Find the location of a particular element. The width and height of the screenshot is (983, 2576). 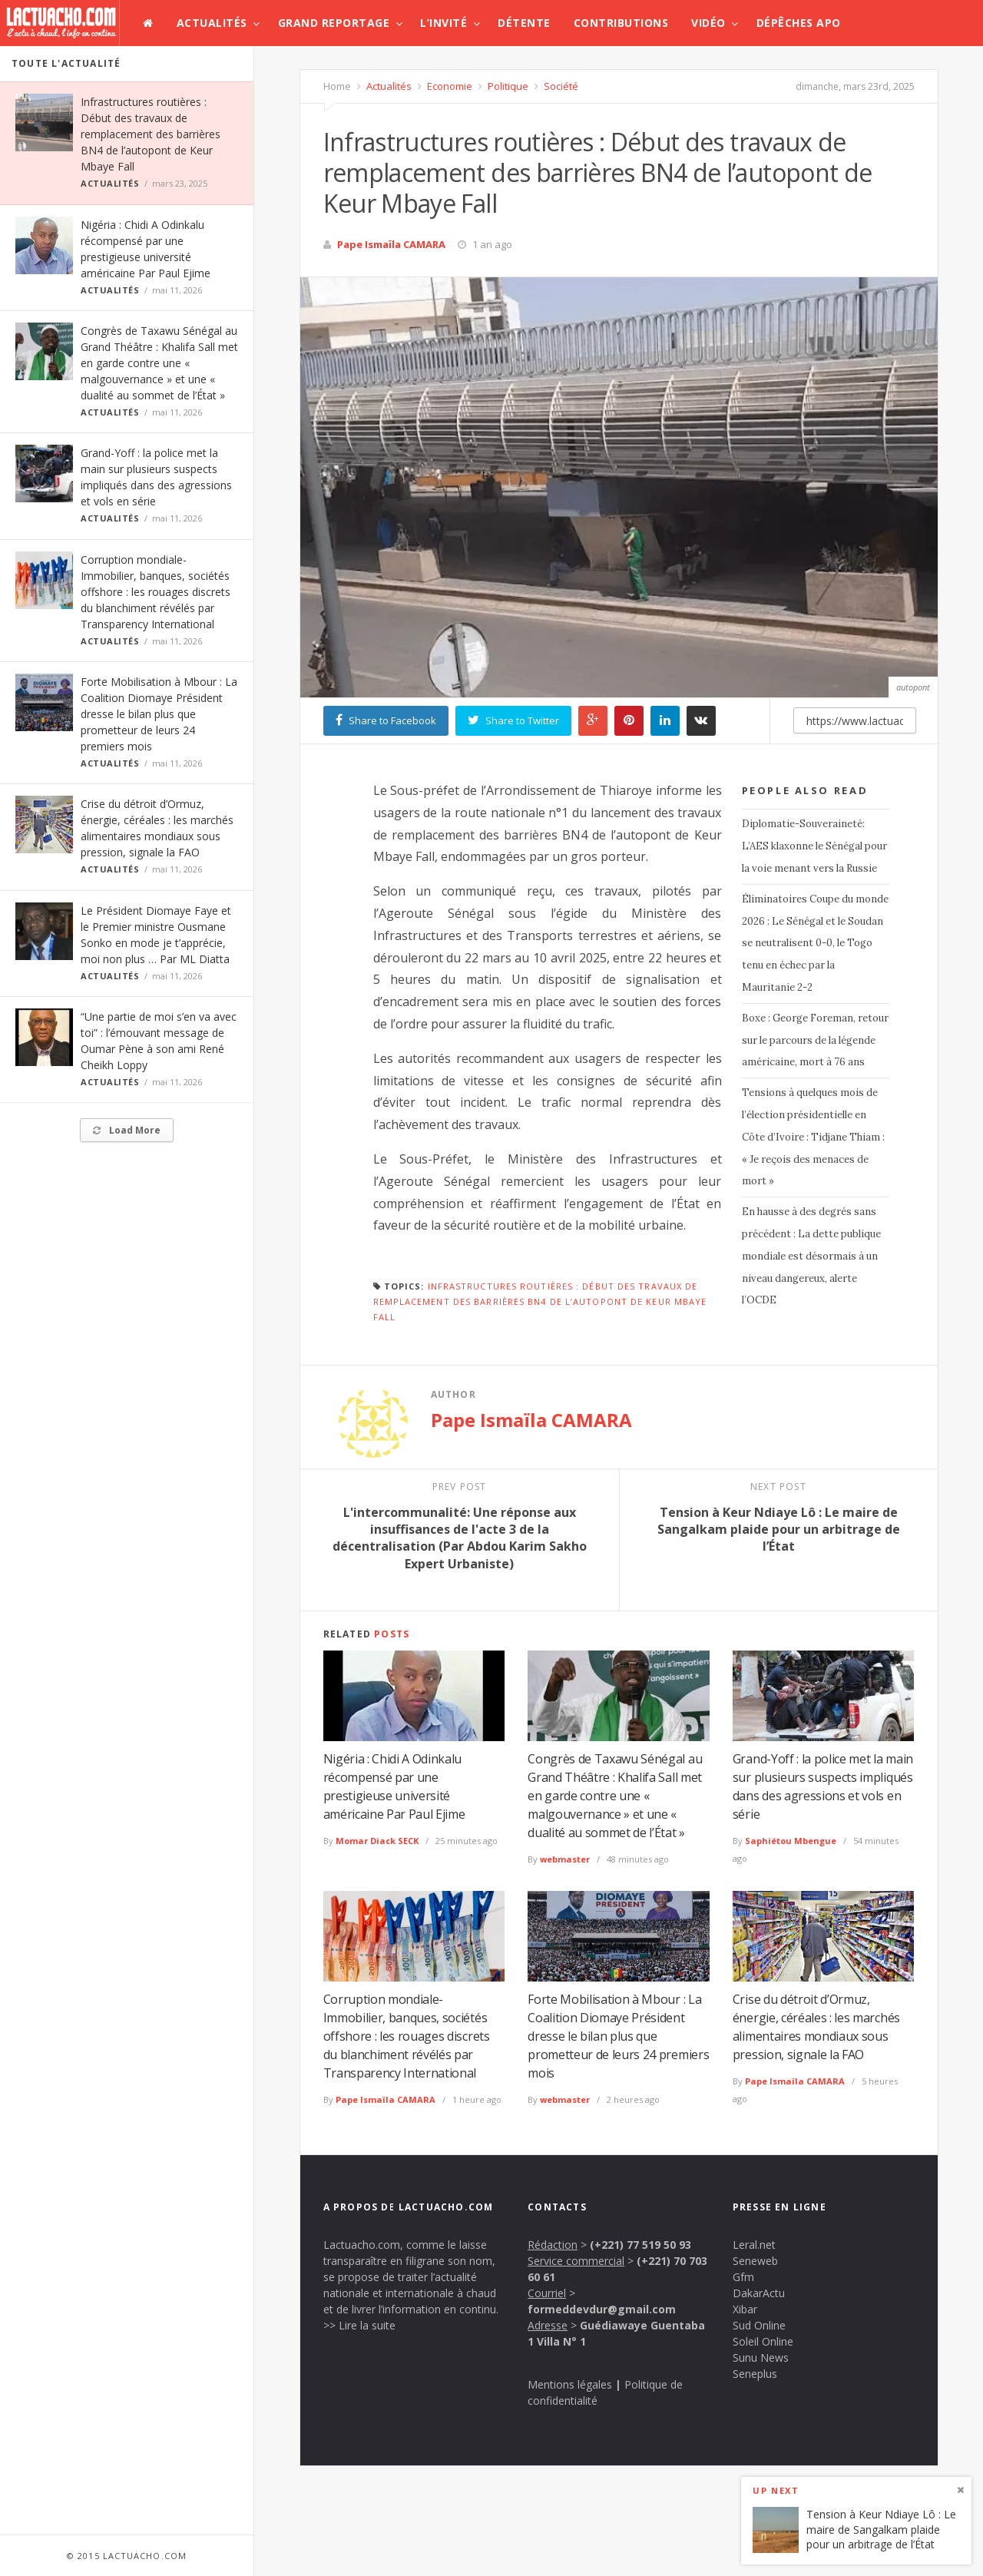

Dépêches APO is located at coordinates (798, 22).